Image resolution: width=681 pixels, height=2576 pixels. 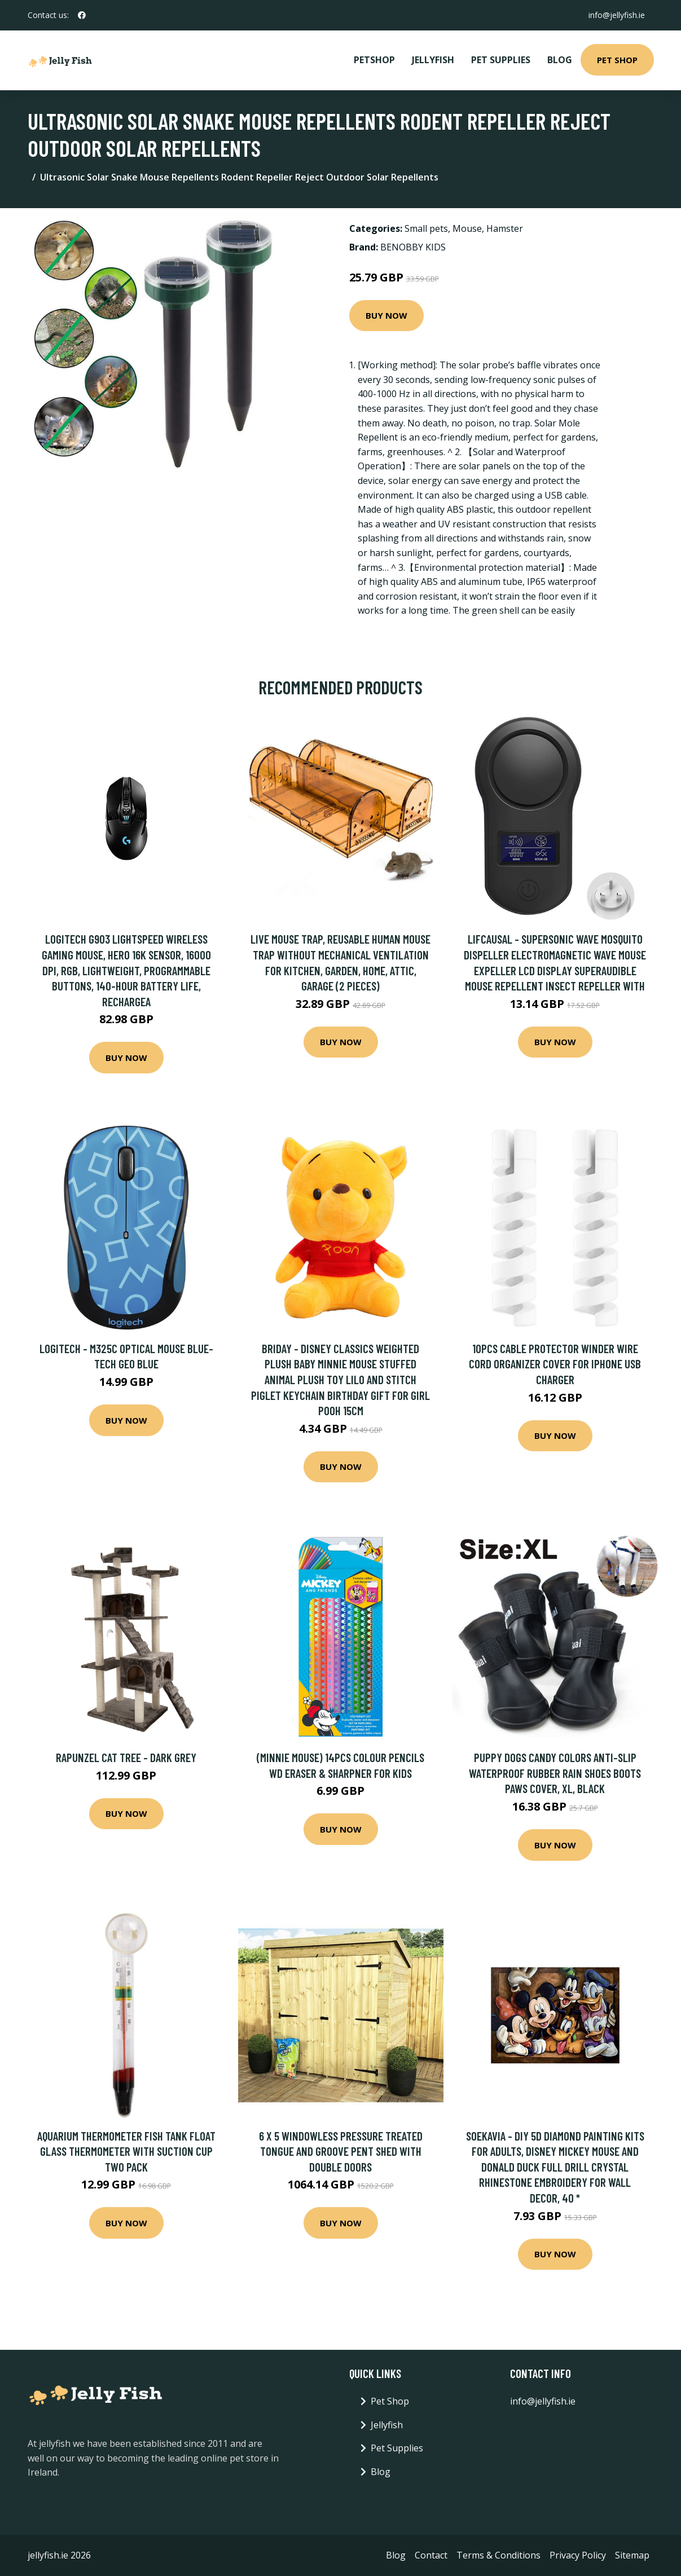 What do you see at coordinates (500, 60) in the screenshot?
I see `Pet Supplies` at bounding box center [500, 60].